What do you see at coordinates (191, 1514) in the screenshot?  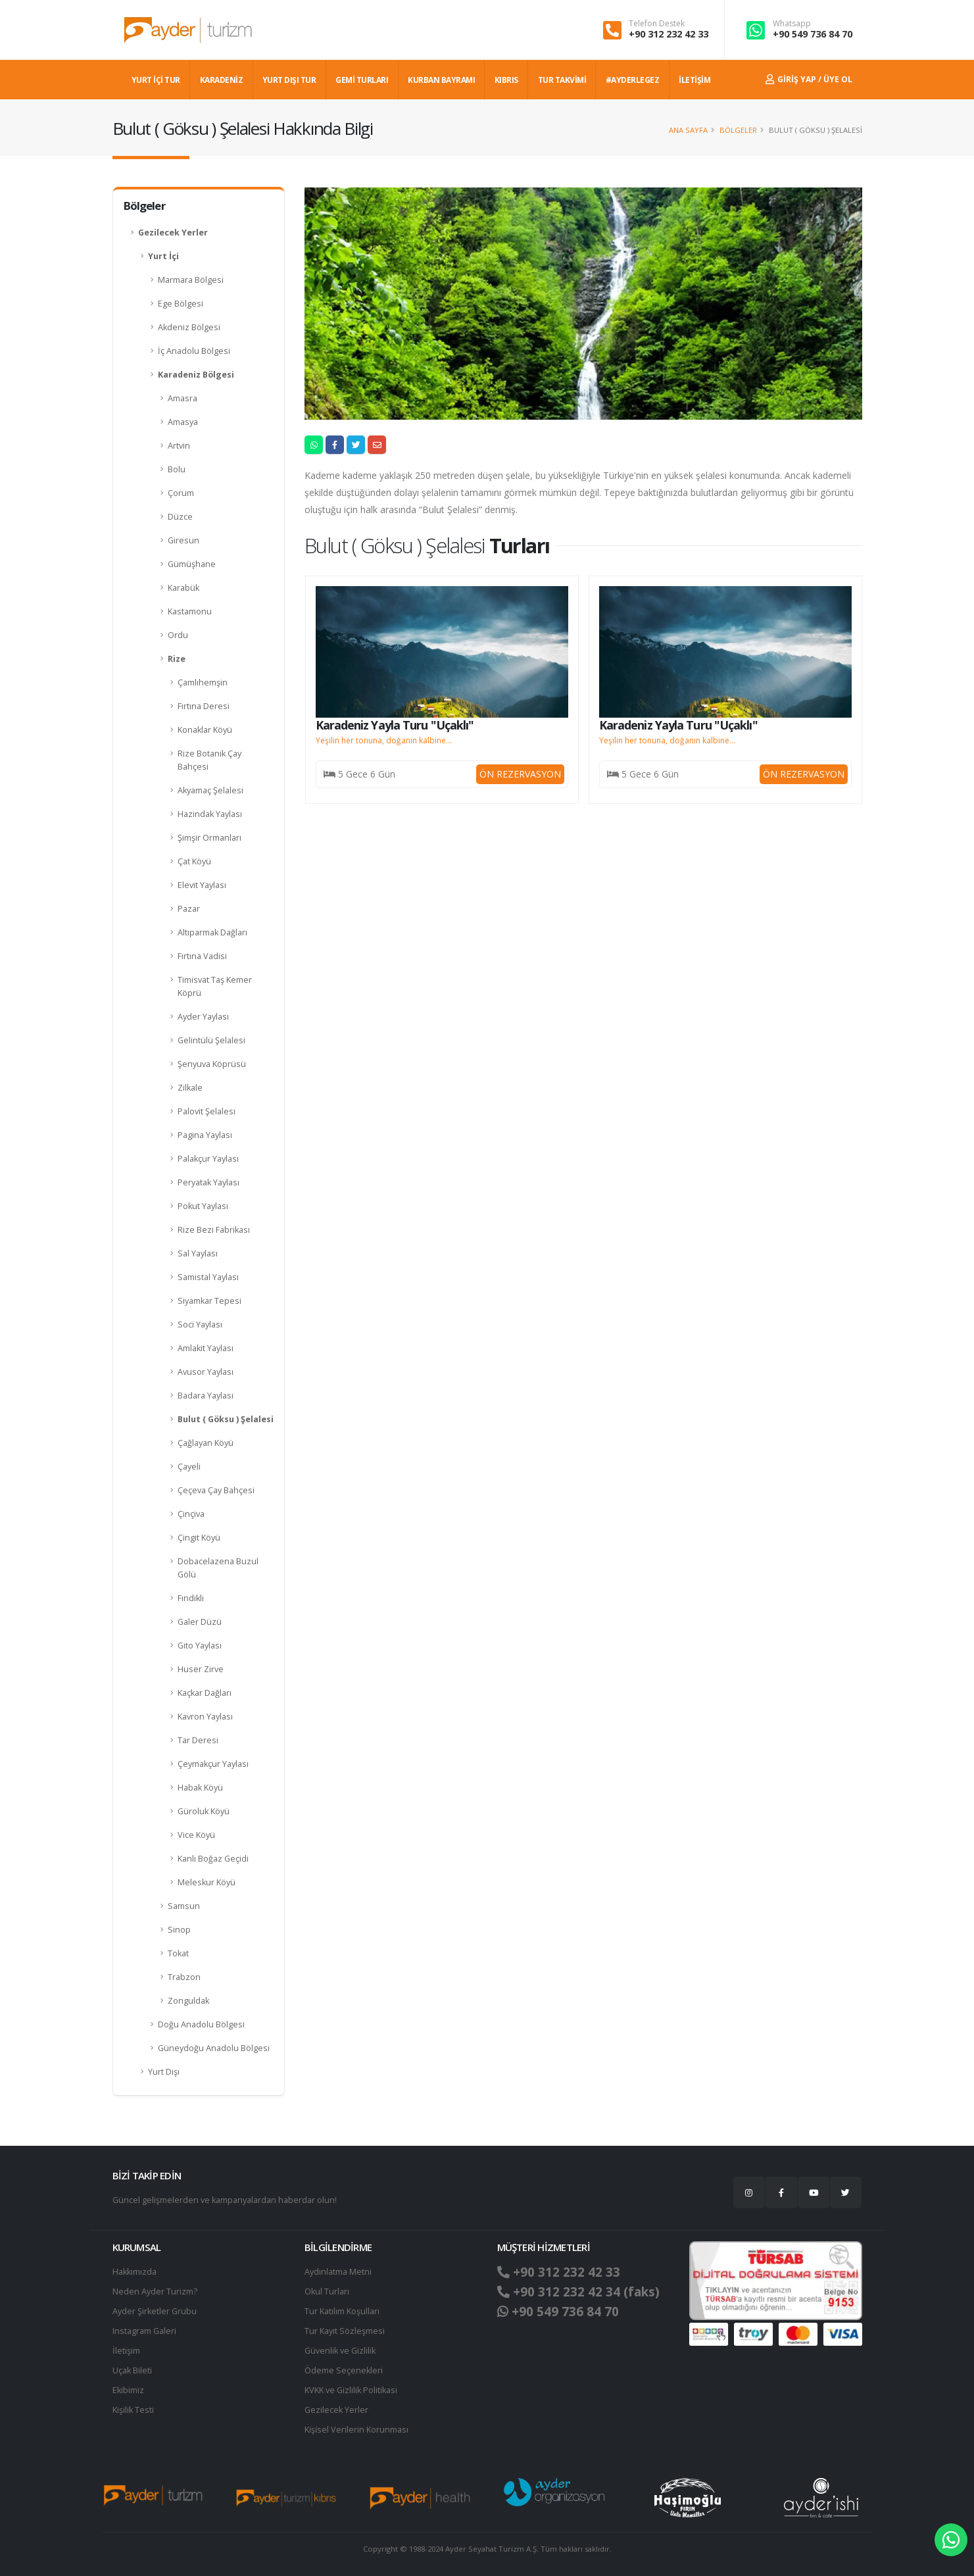 I see `Çinçiva` at bounding box center [191, 1514].